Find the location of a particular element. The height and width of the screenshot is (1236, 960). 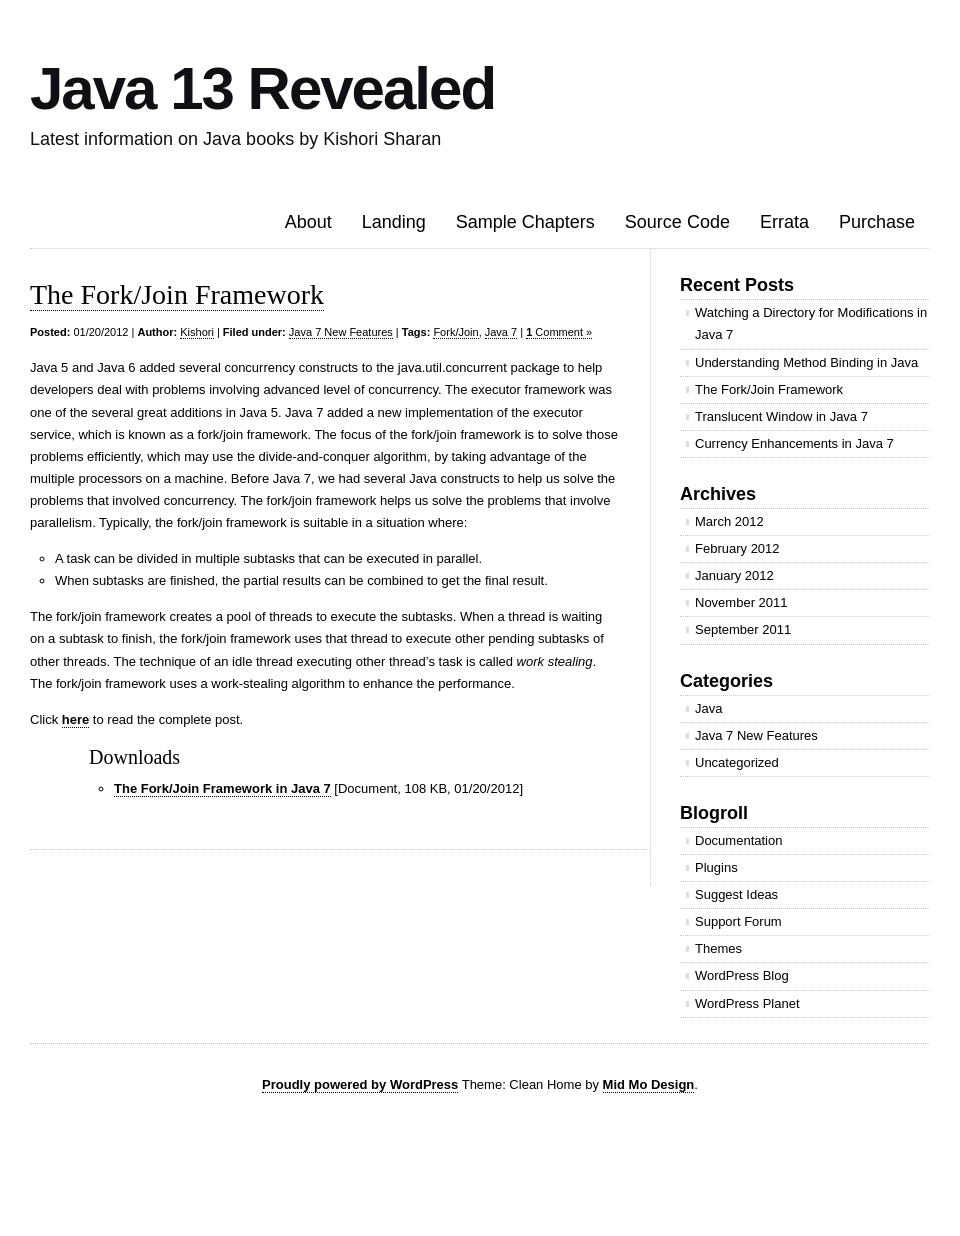

Understanding Method Binding in Java is located at coordinates (806, 362).